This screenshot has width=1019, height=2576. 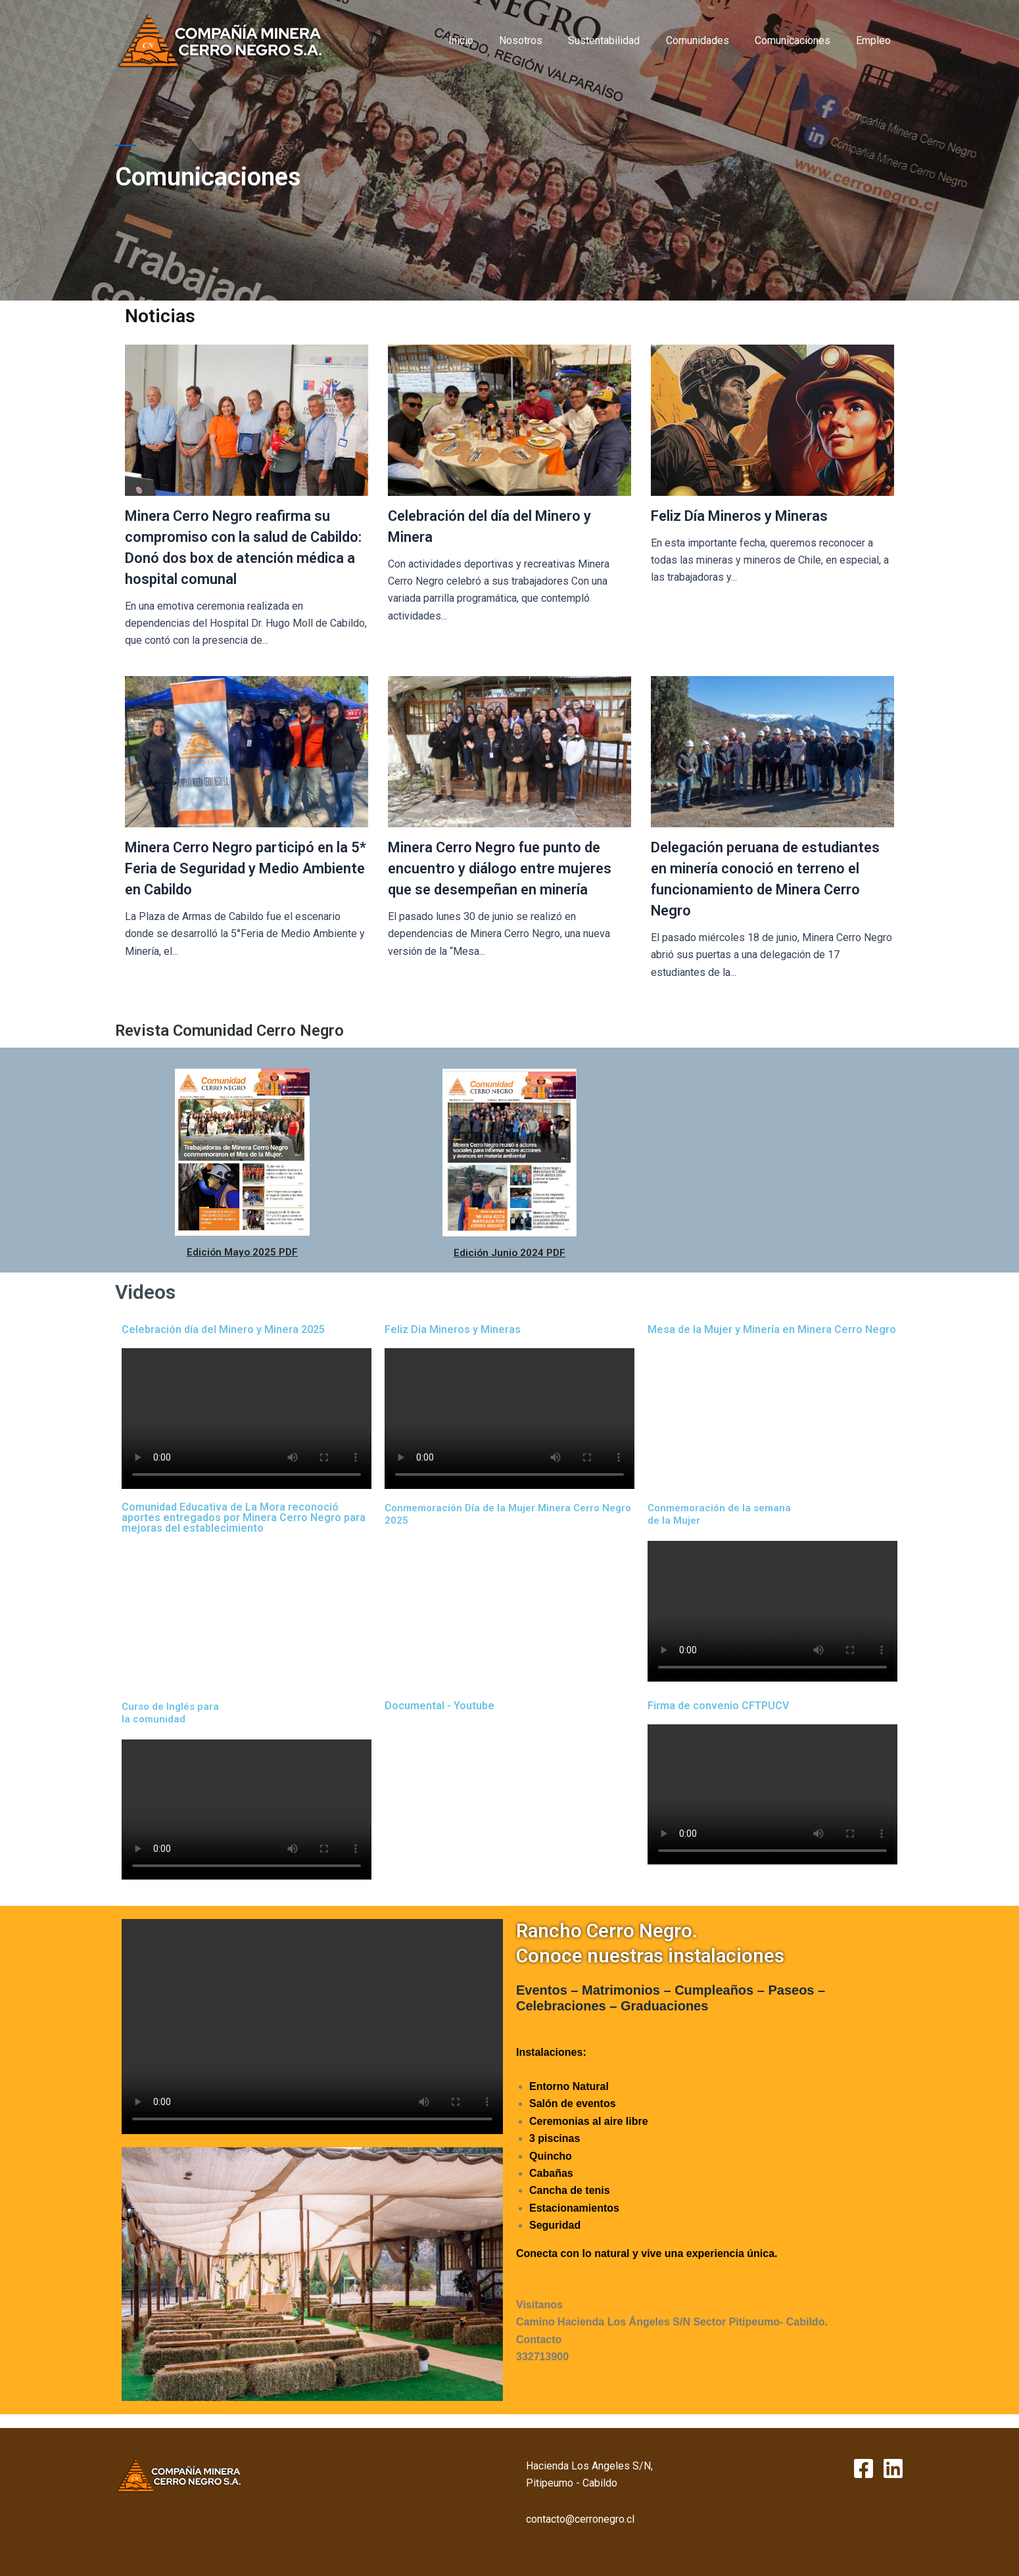 What do you see at coordinates (863, 2468) in the screenshot?
I see `[Facebook]` at bounding box center [863, 2468].